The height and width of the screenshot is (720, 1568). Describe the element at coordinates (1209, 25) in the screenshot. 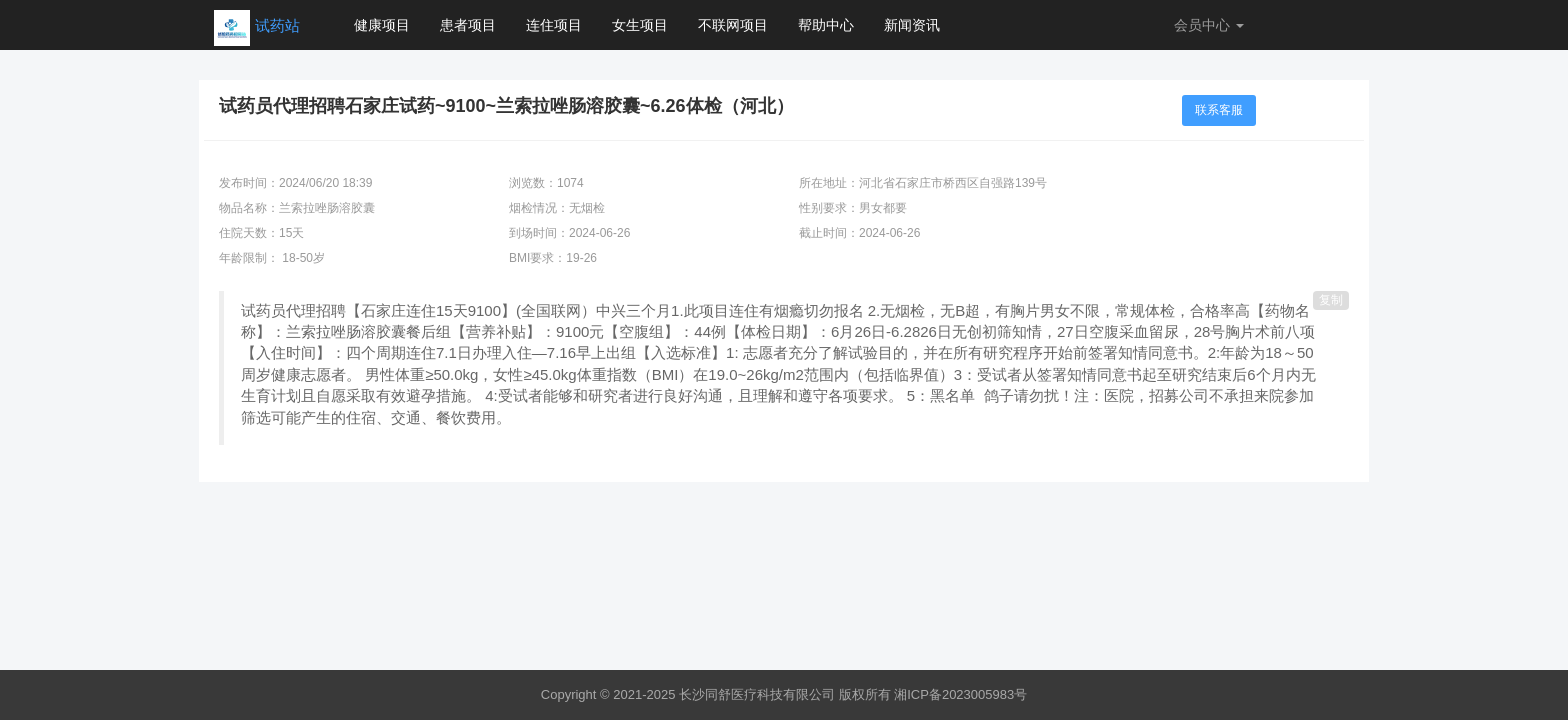

I see `会员中心` at that location.